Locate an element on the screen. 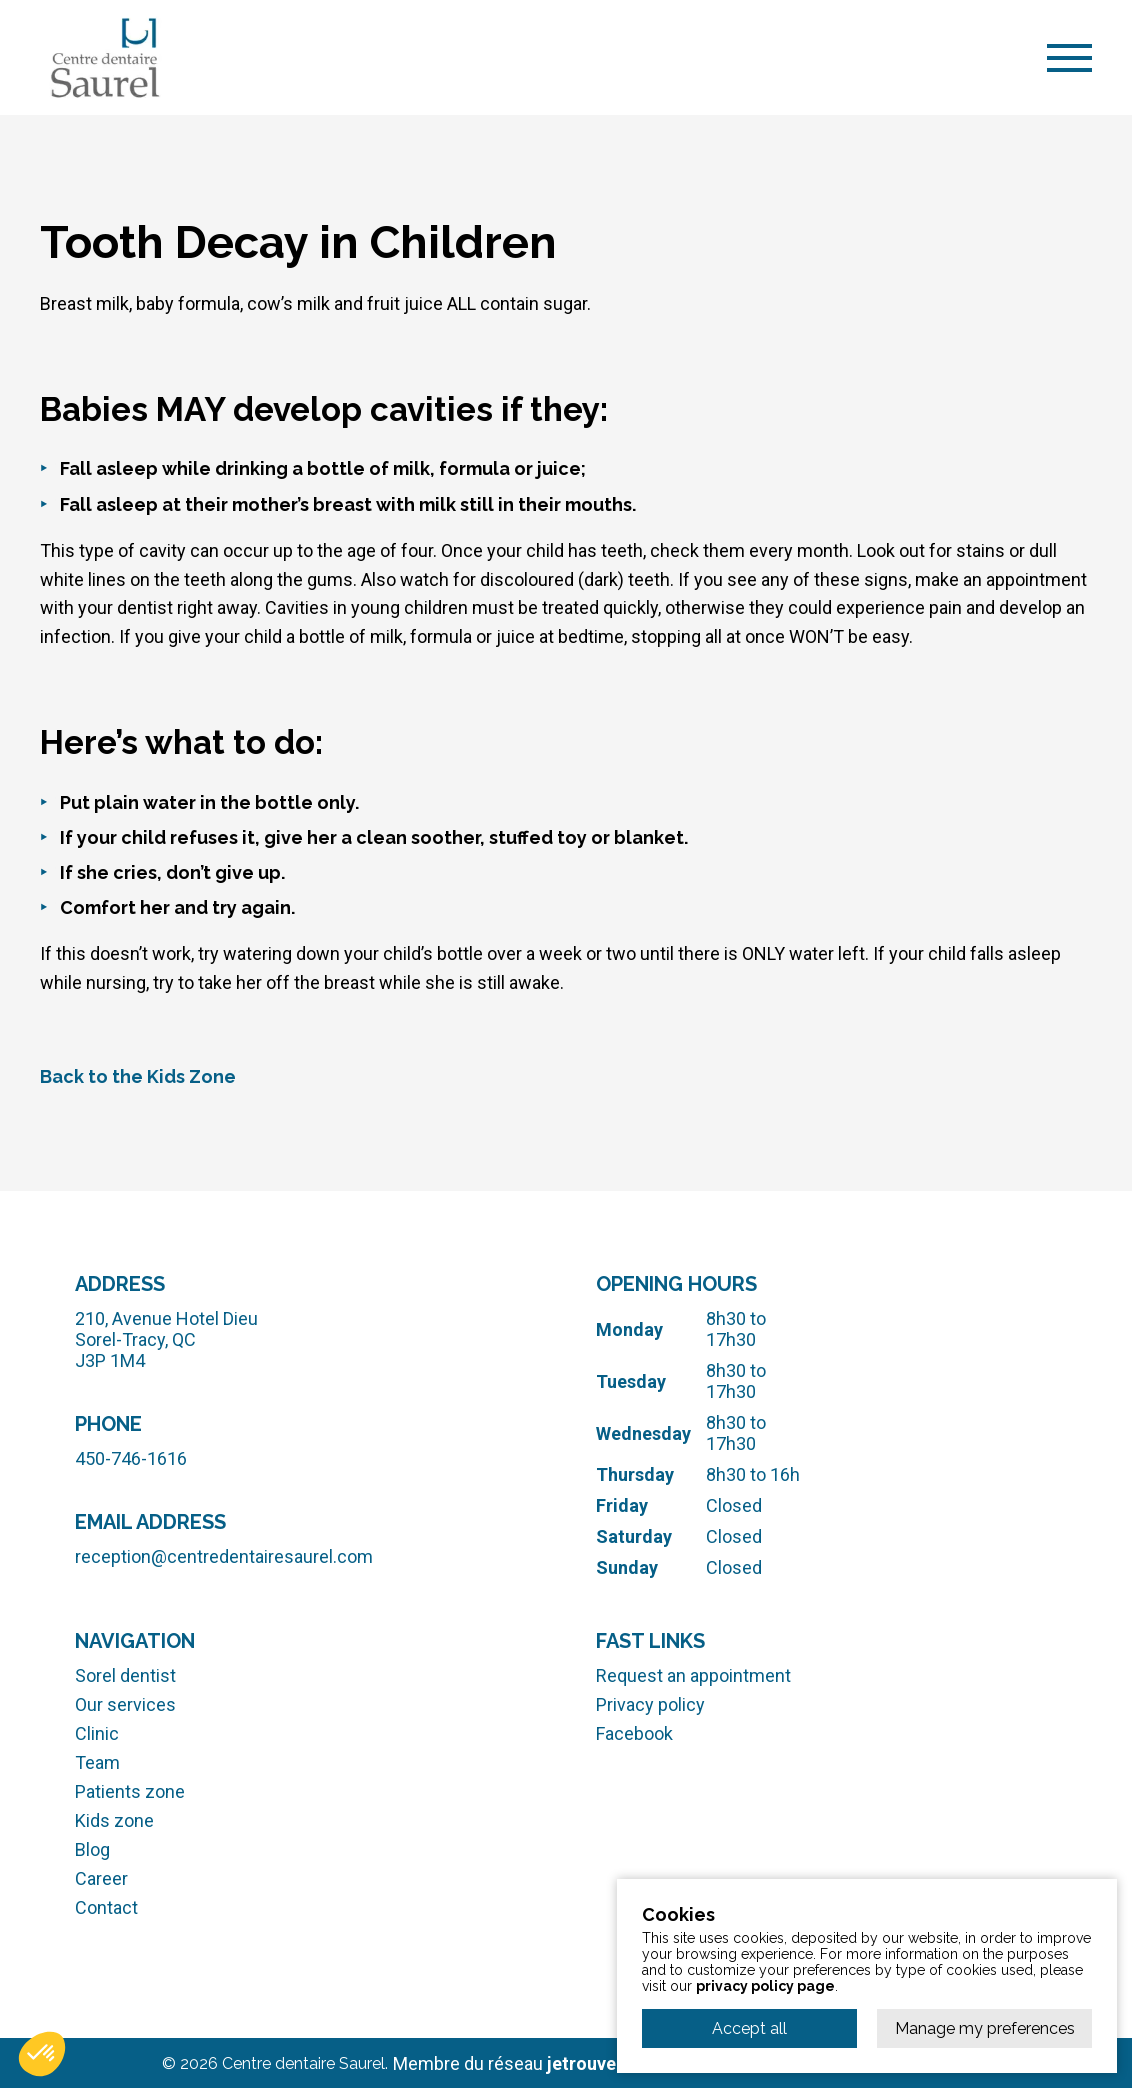 This screenshot has height=2088, width=1132. Sorel dentist is located at coordinates (125, 1675).